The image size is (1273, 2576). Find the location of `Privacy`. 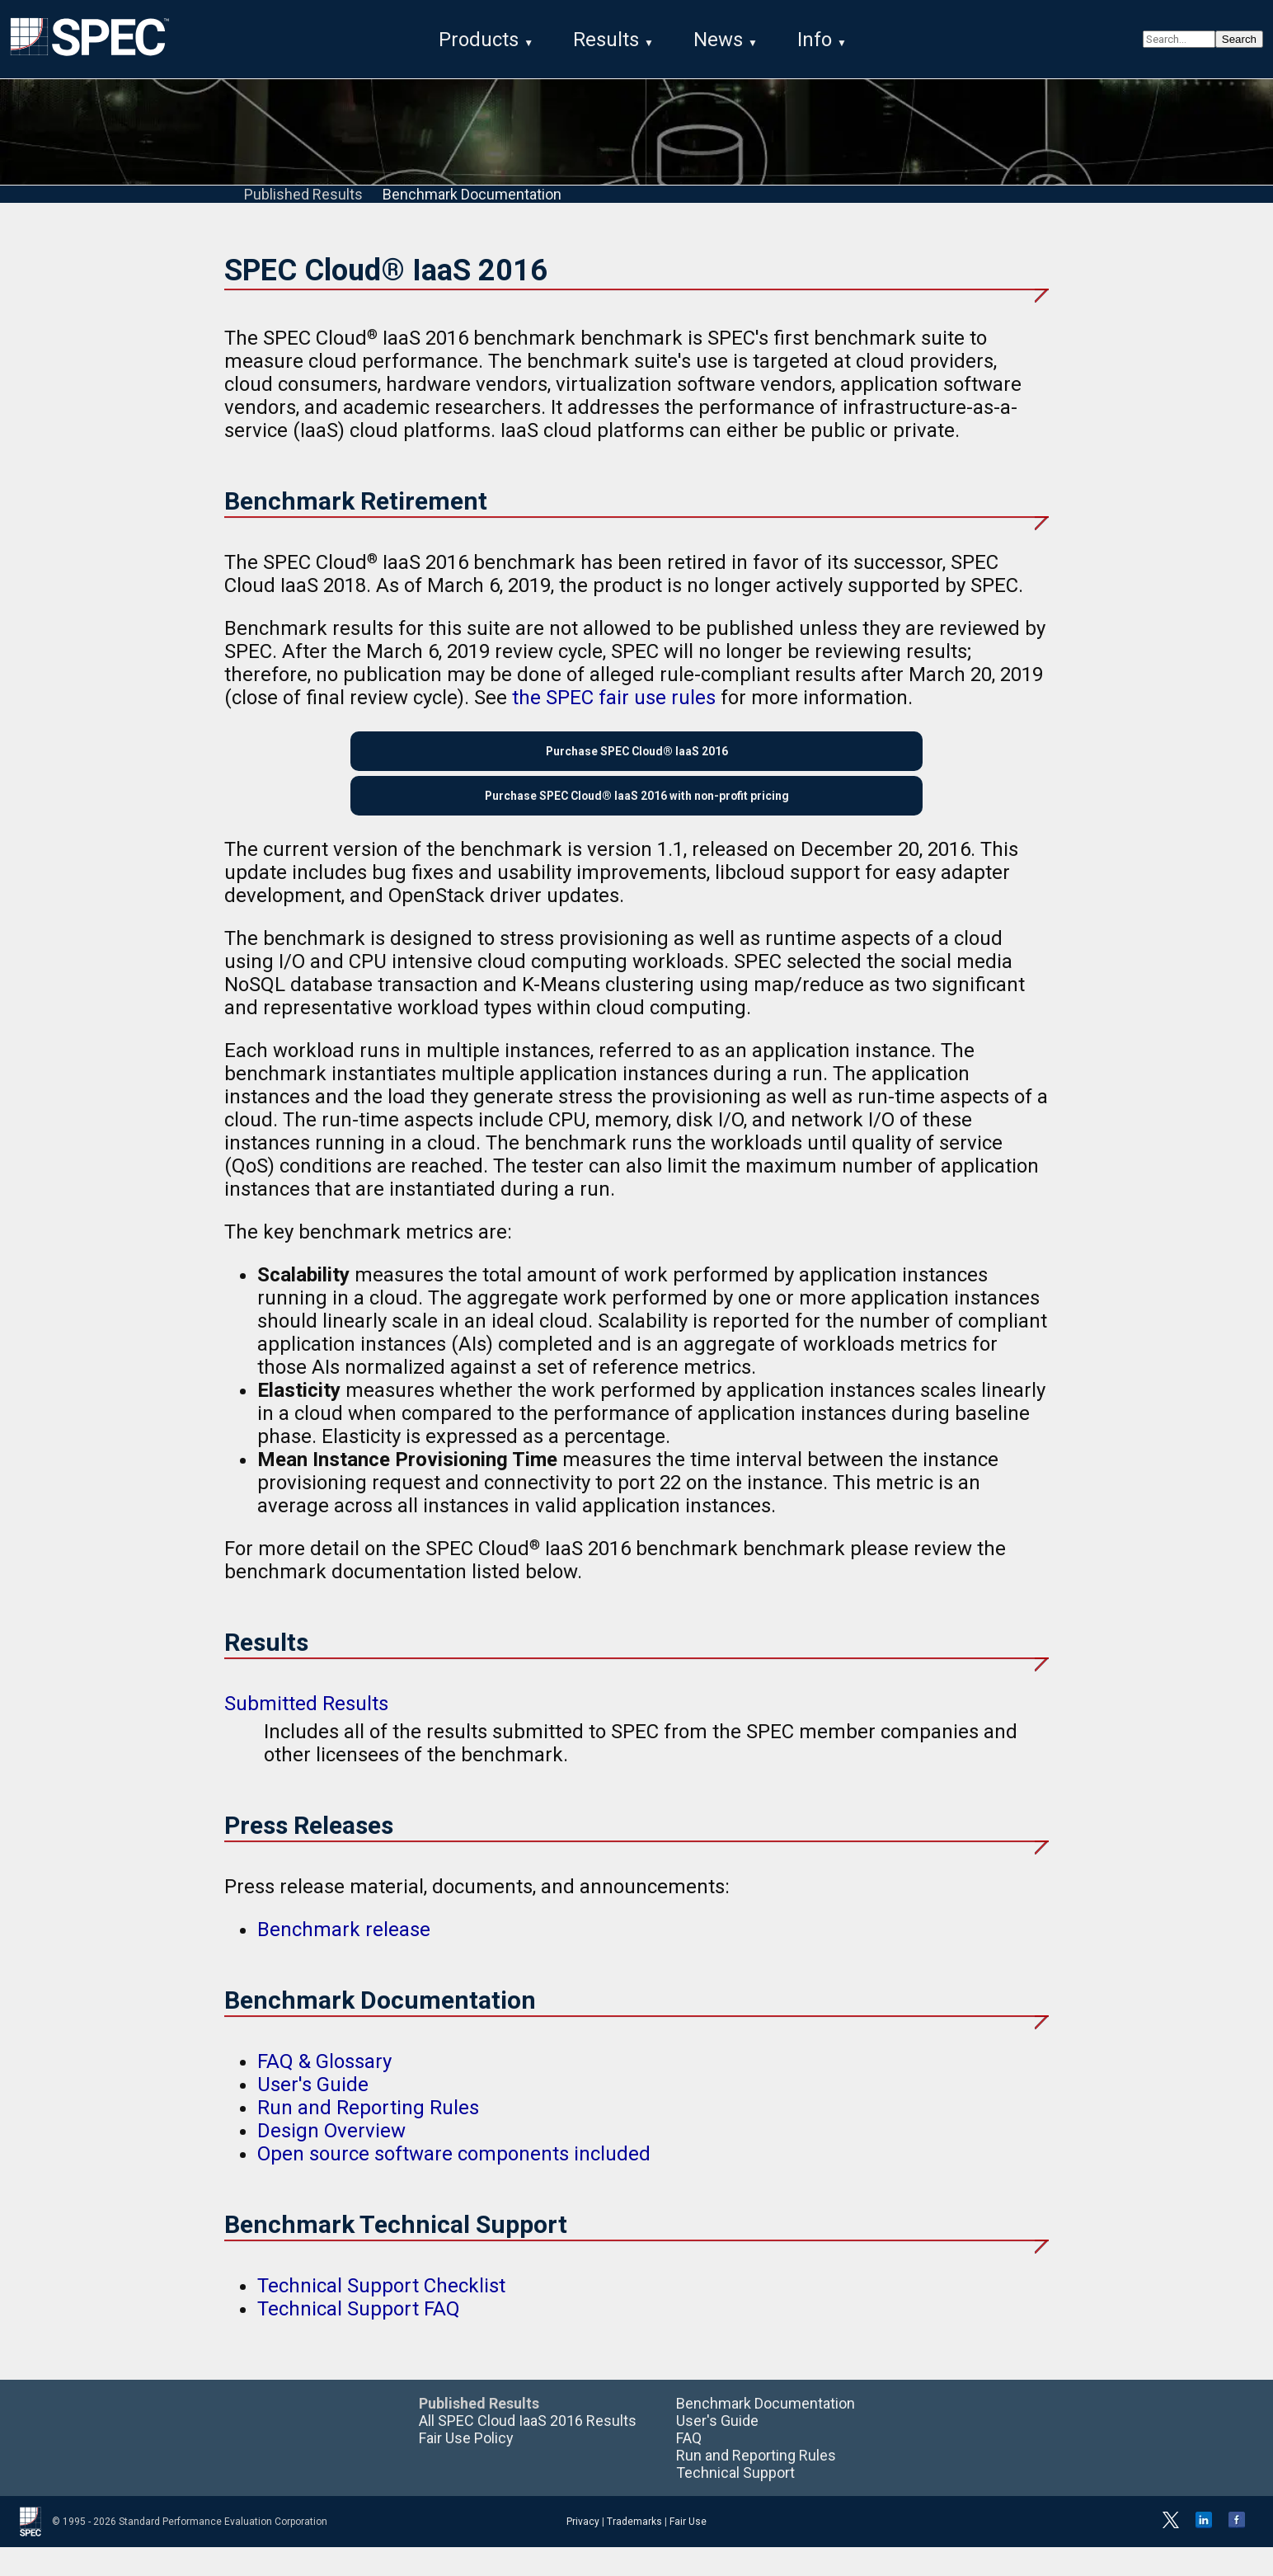

Privacy is located at coordinates (582, 2550).